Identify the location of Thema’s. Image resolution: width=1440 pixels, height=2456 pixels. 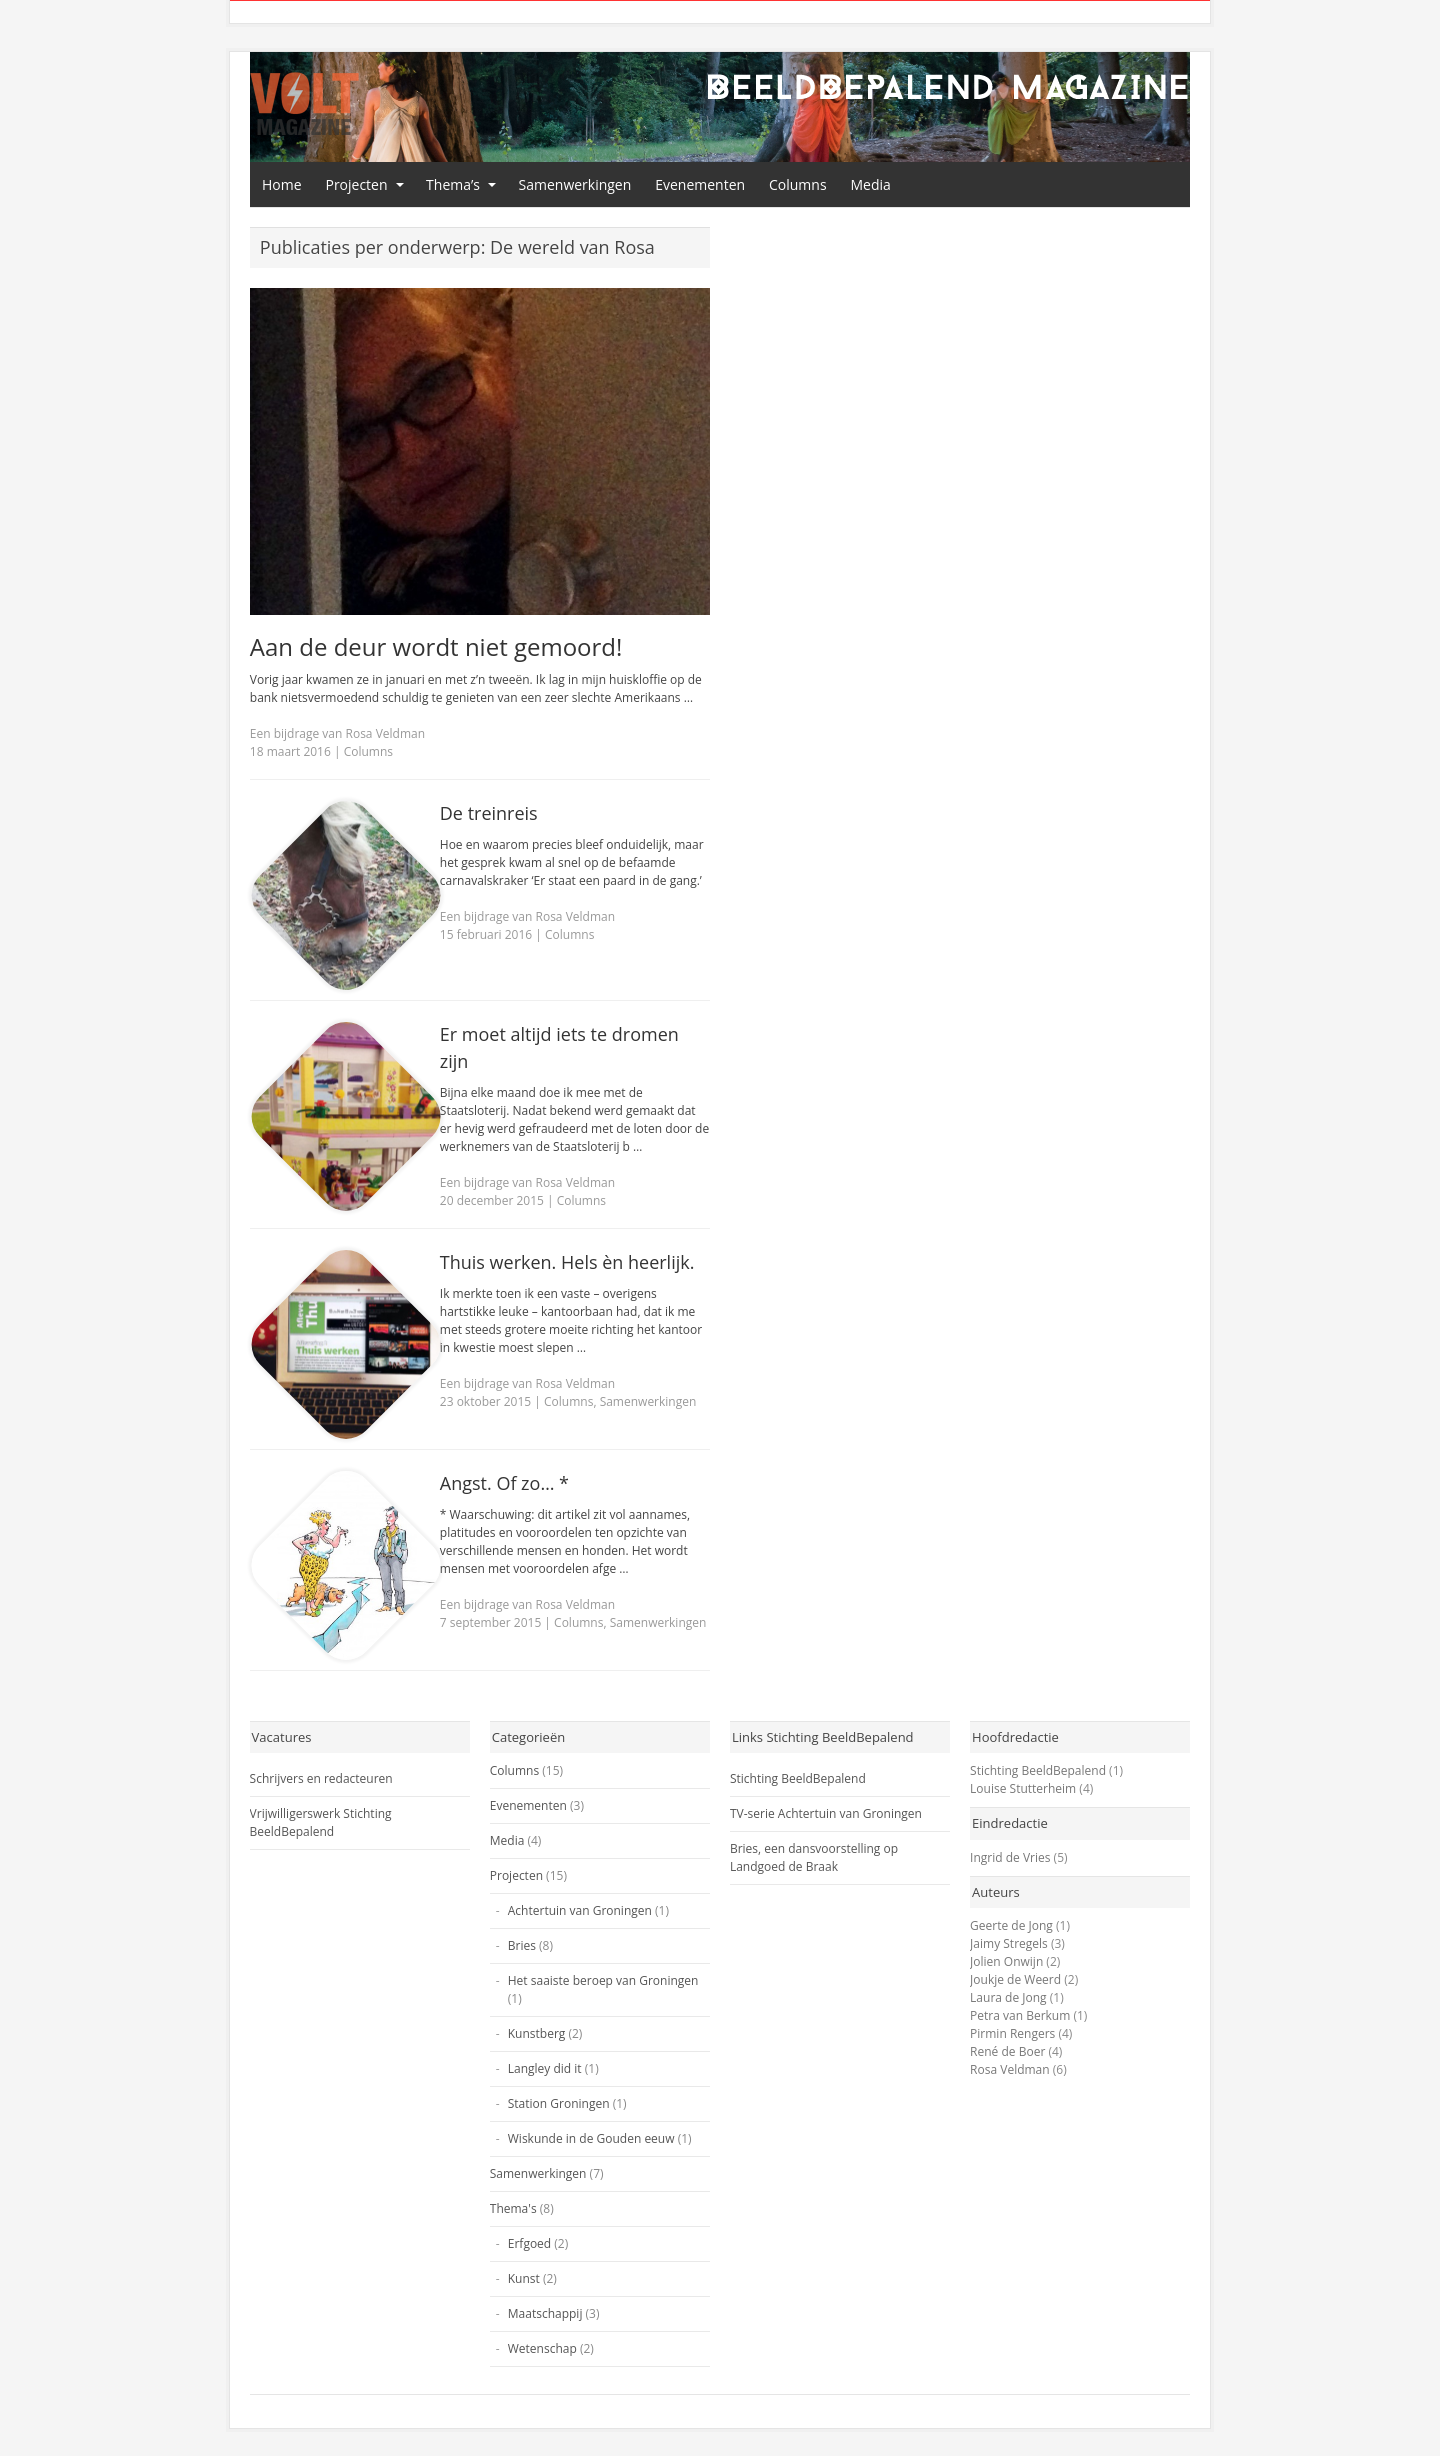
(453, 184).